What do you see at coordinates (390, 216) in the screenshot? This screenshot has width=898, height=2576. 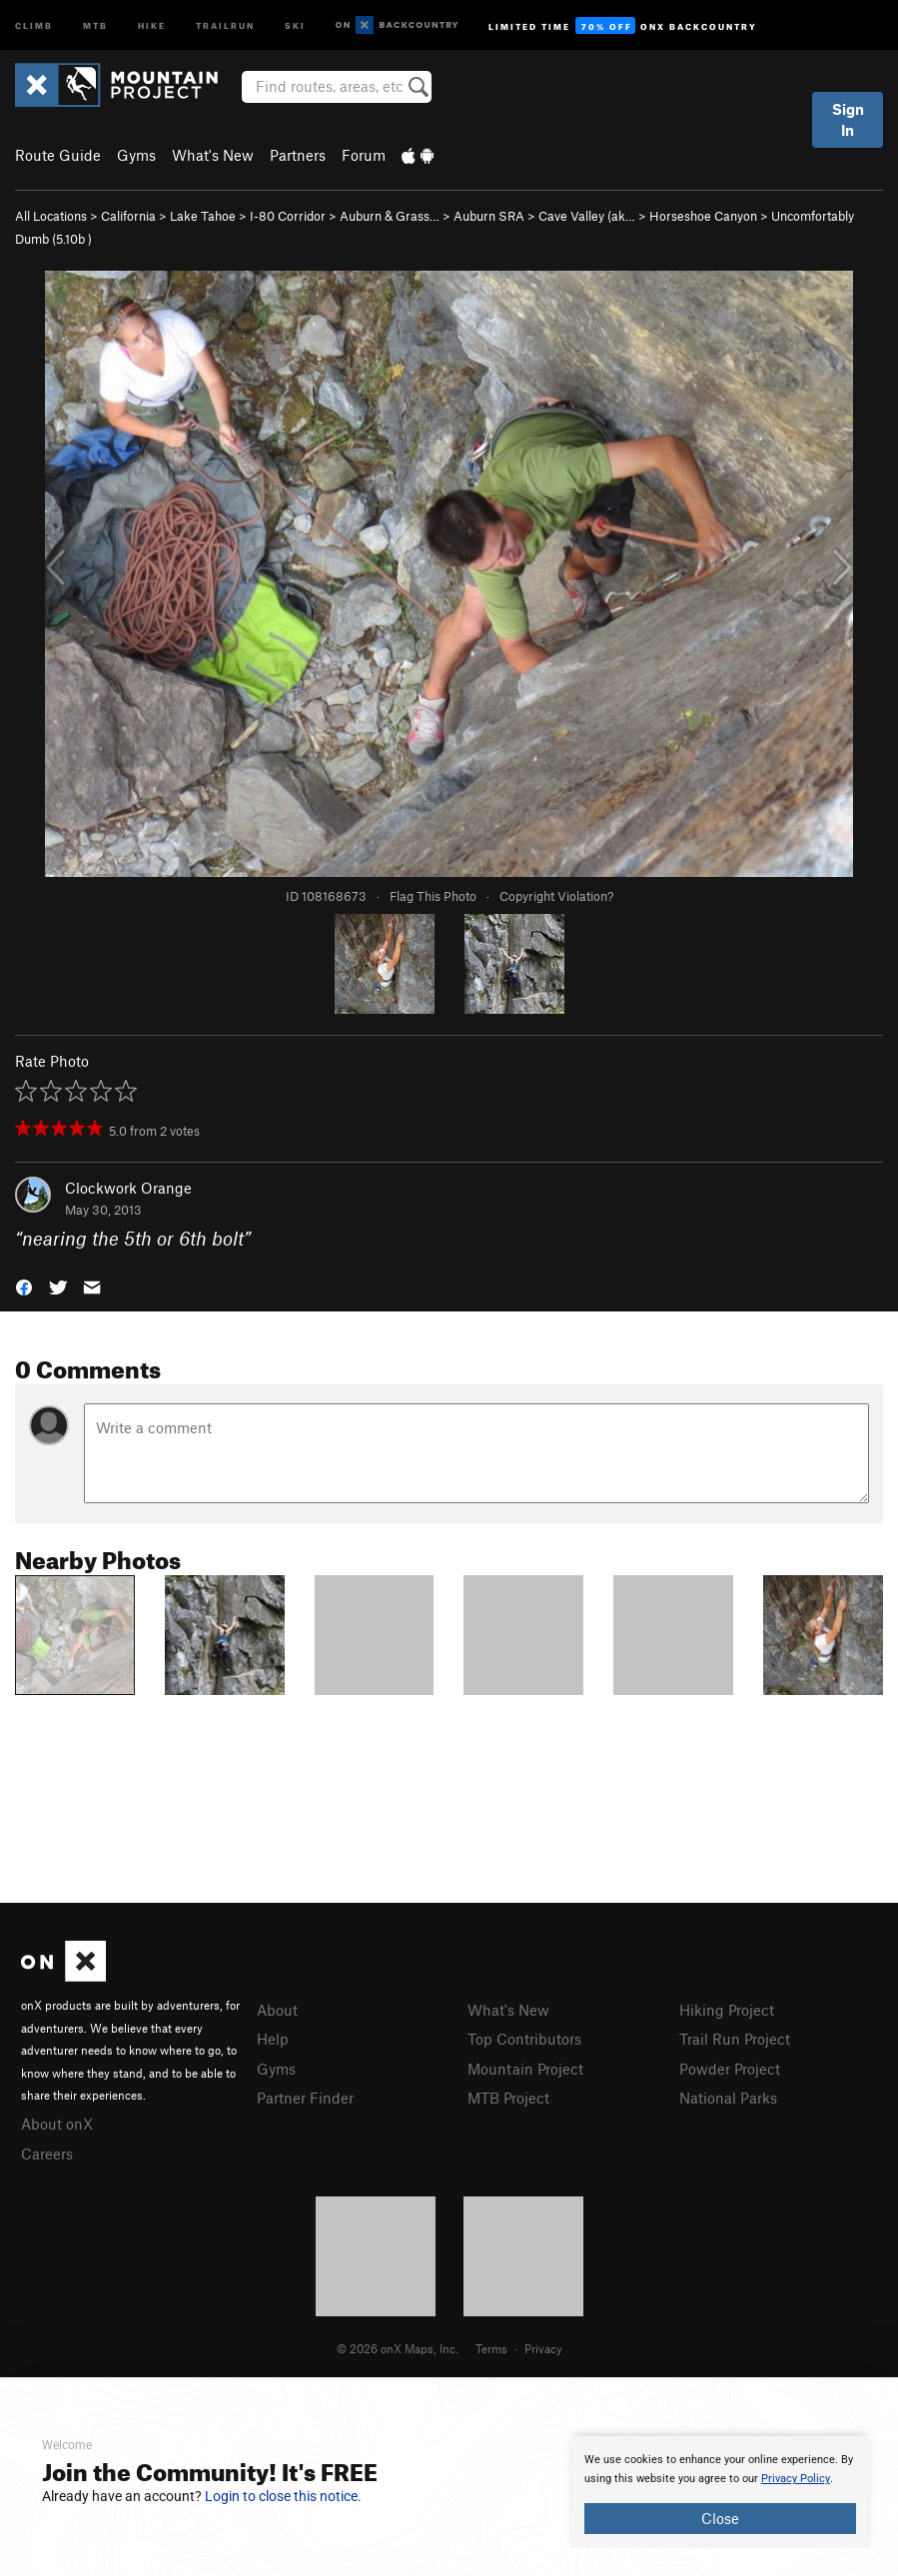 I see `Auburn & Grass…` at bounding box center [390, 216].